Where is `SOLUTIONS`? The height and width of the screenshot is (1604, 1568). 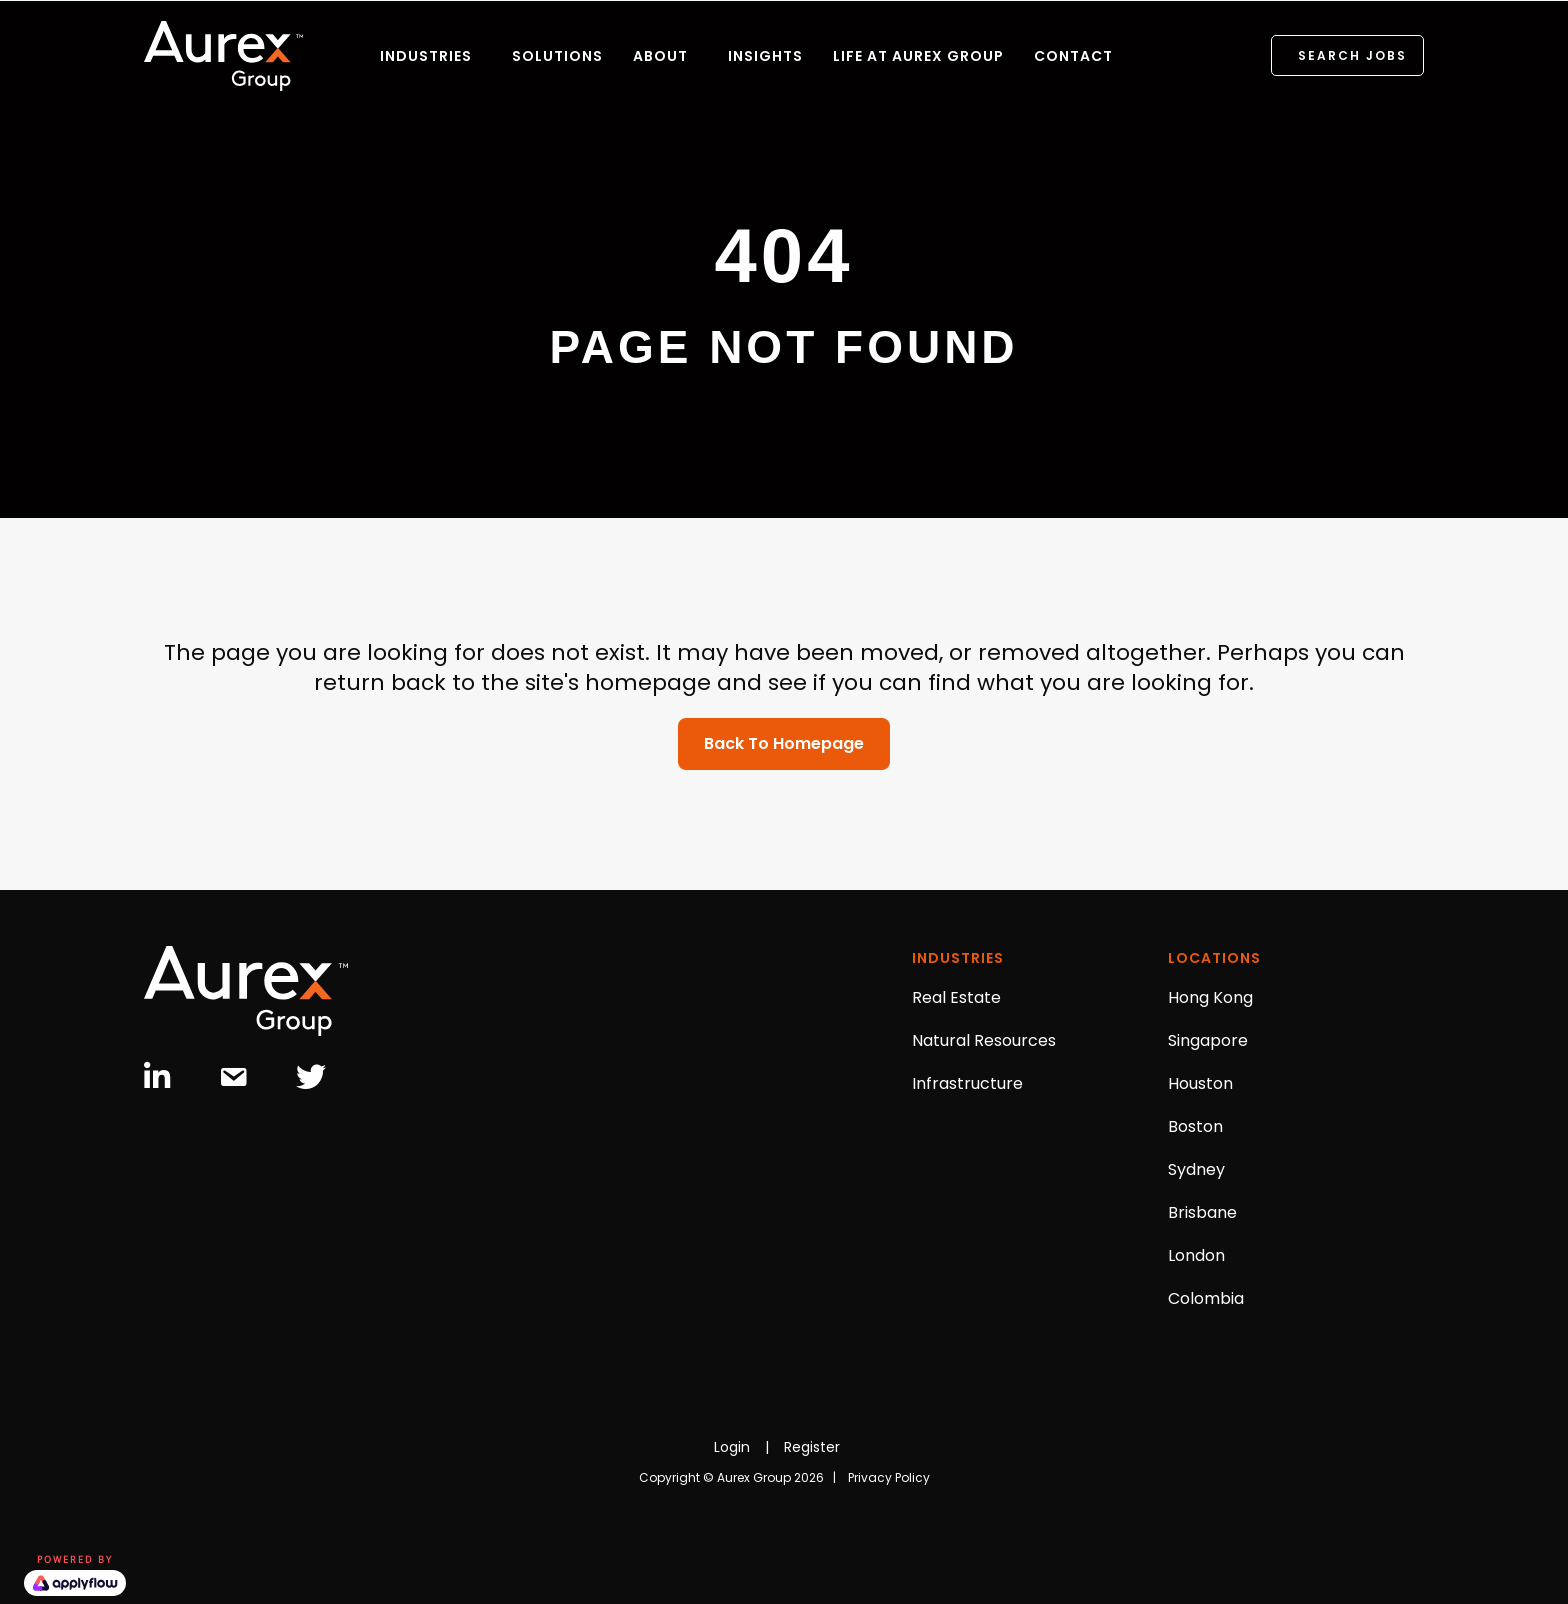 SOLUTIONS is located at coordinates (557, 56).